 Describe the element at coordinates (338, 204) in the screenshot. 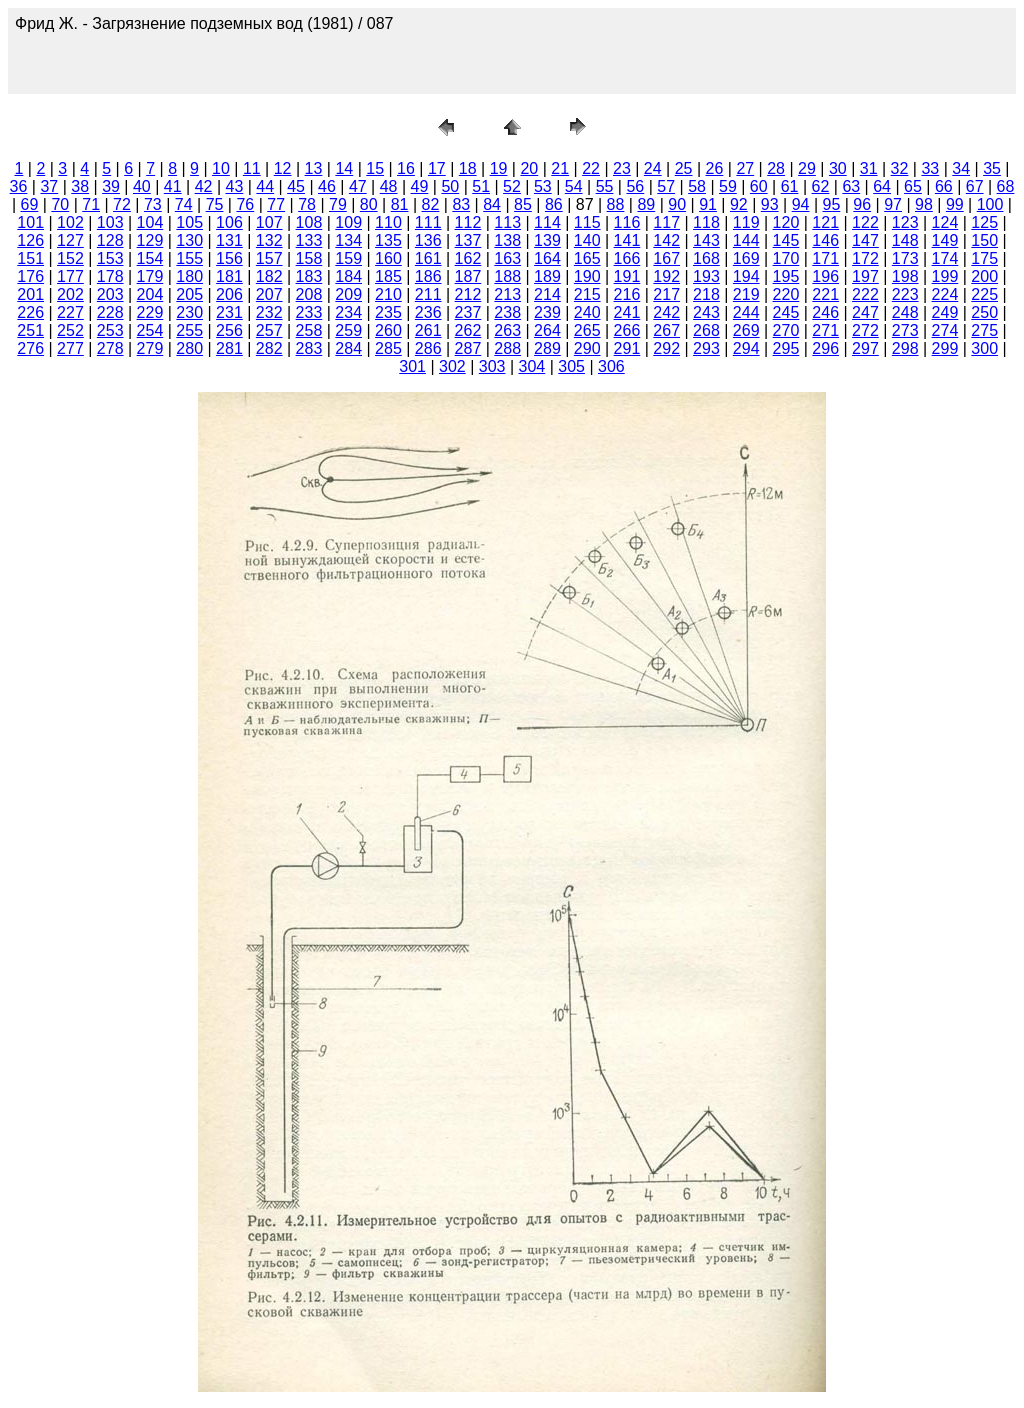

I see `79` at that location.